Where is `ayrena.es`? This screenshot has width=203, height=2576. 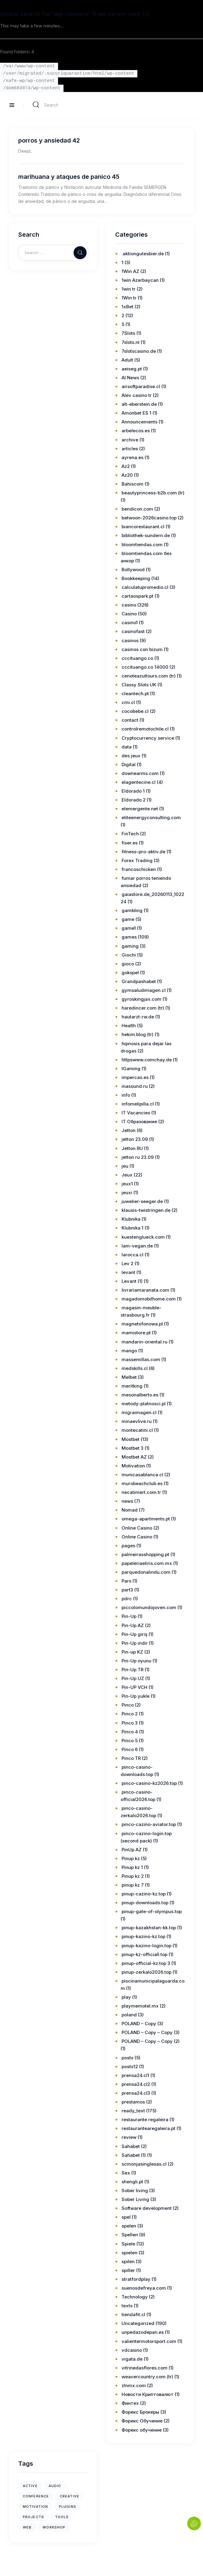 ayrena.es is located at coordinates (132, 457).